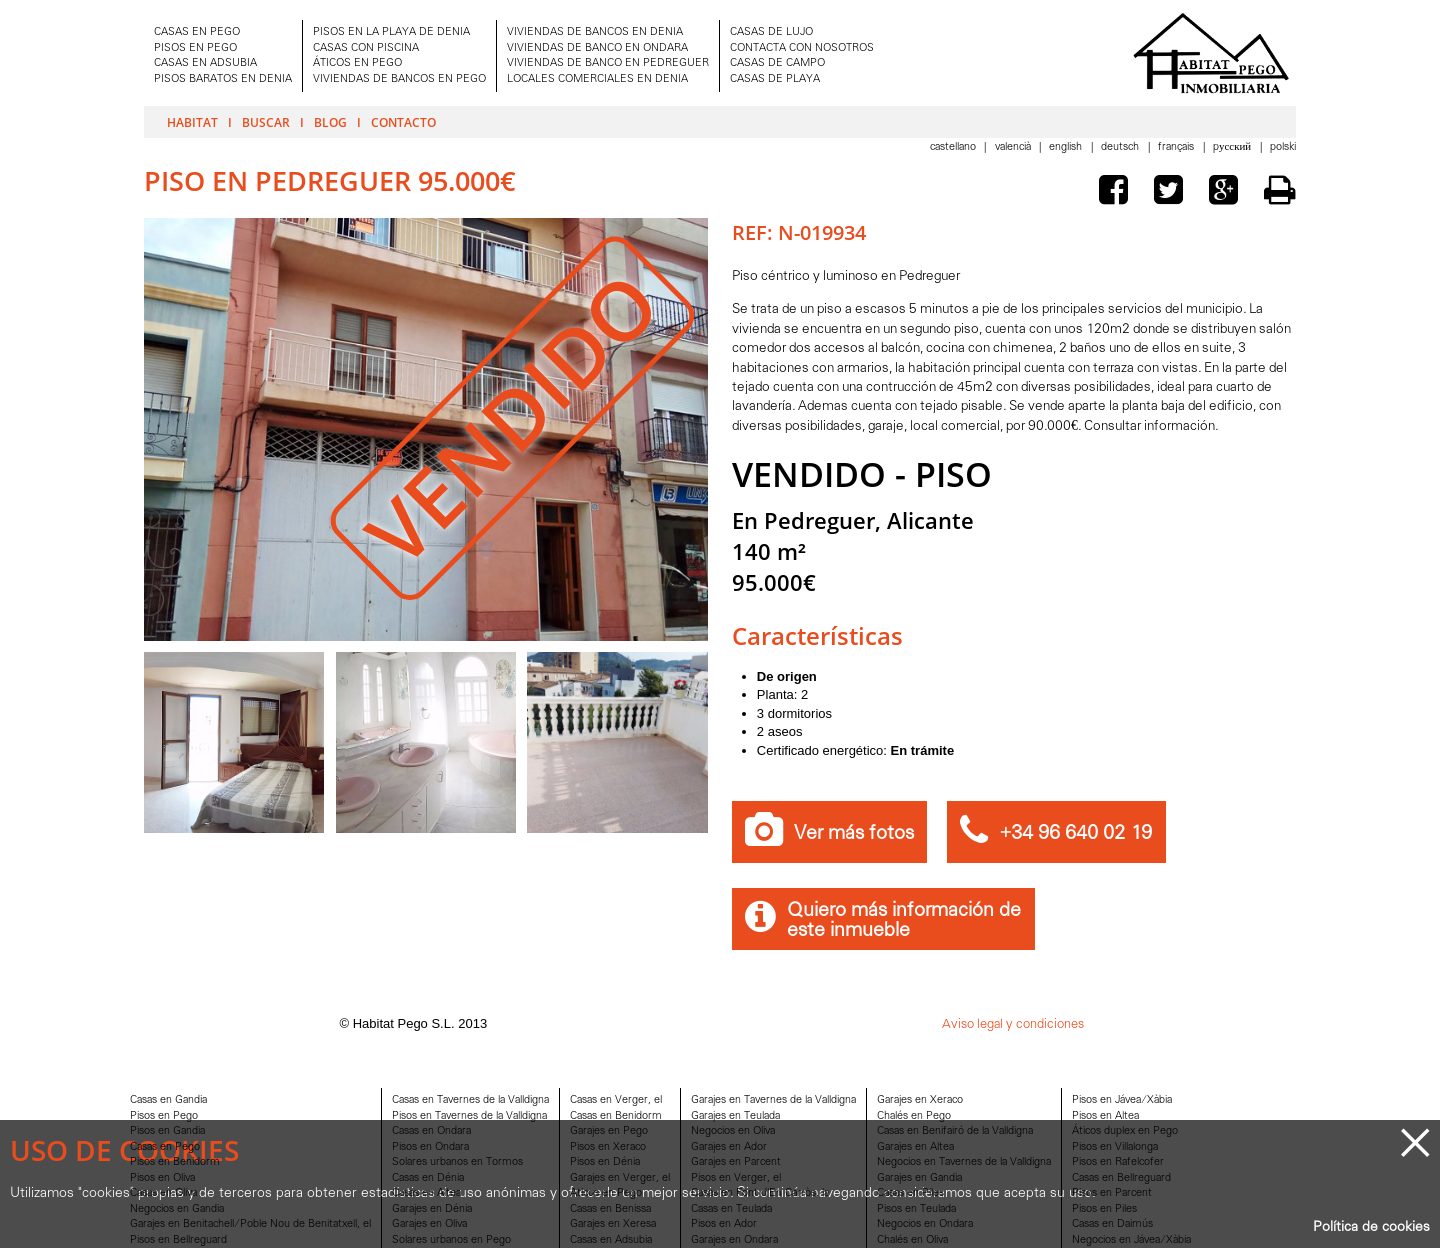 The image size is (1440, 1248). I want to click on Pisos en Ador, so click(724, 1224).